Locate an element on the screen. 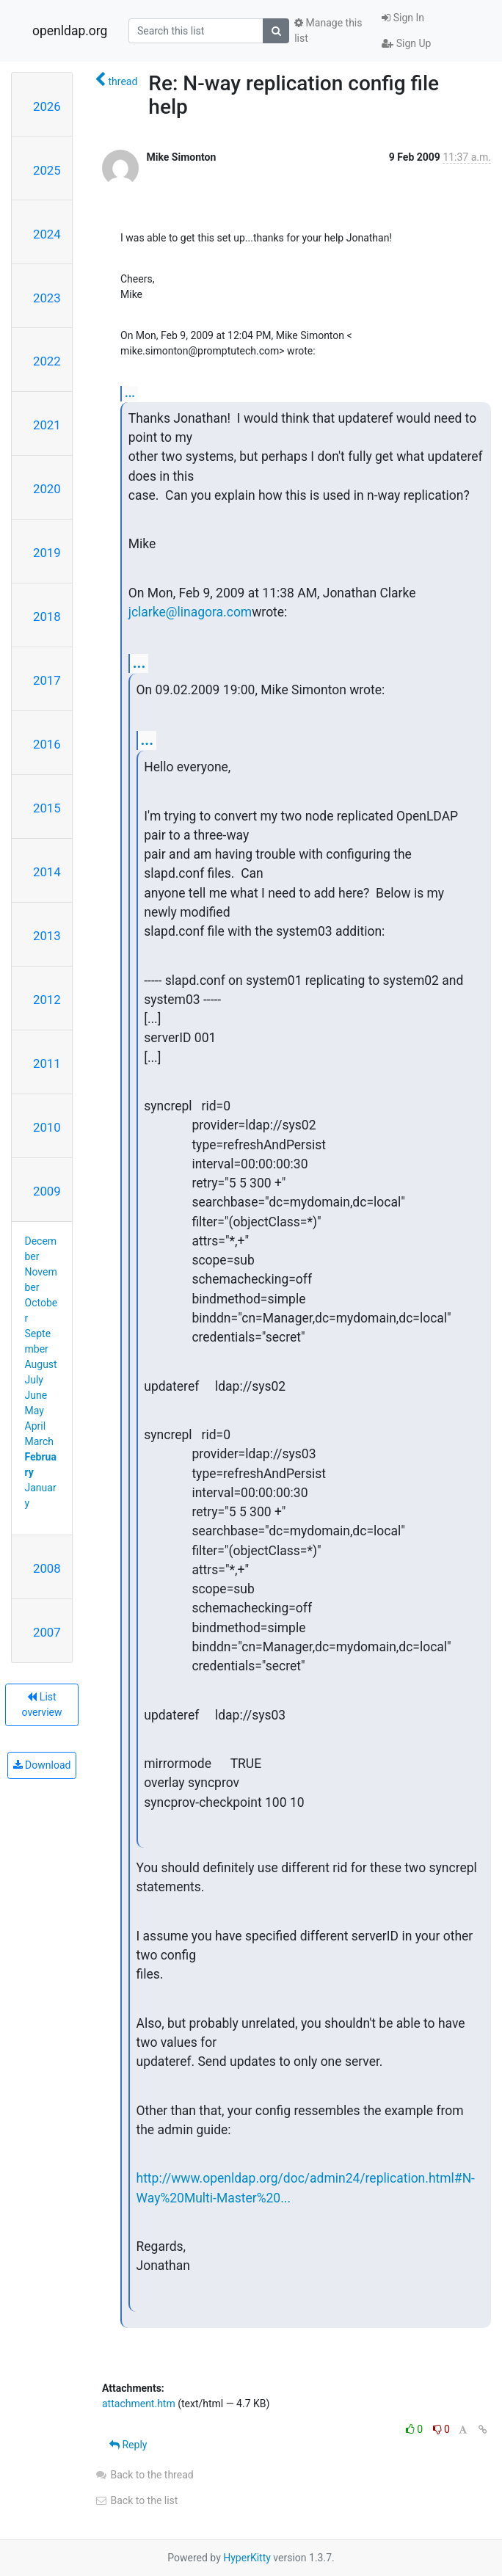 The image size is (502, 2576). 2011 is located at coordinates (47, 1063).